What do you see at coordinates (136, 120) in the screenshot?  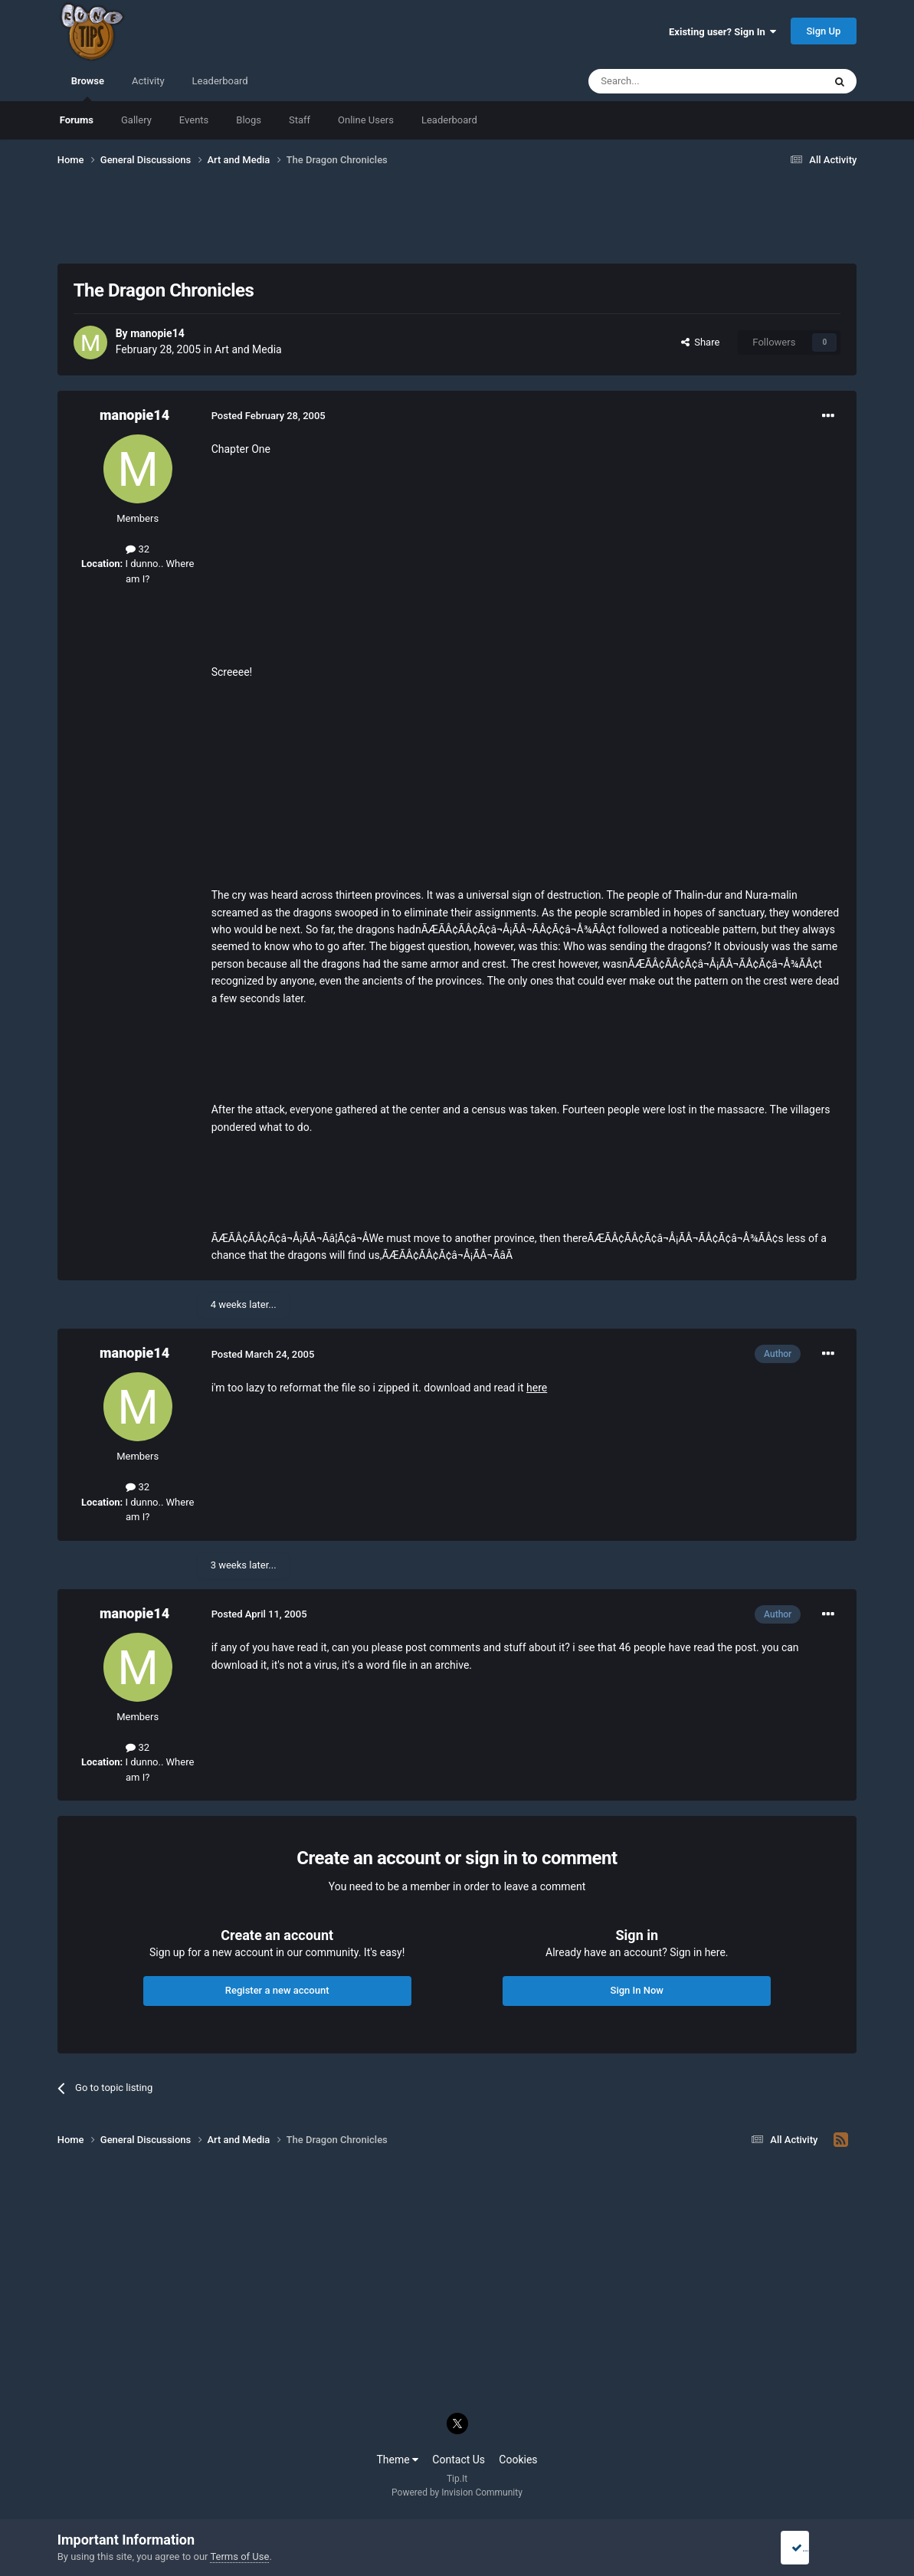 I see `Gallery` at bounding box center [136, 120].